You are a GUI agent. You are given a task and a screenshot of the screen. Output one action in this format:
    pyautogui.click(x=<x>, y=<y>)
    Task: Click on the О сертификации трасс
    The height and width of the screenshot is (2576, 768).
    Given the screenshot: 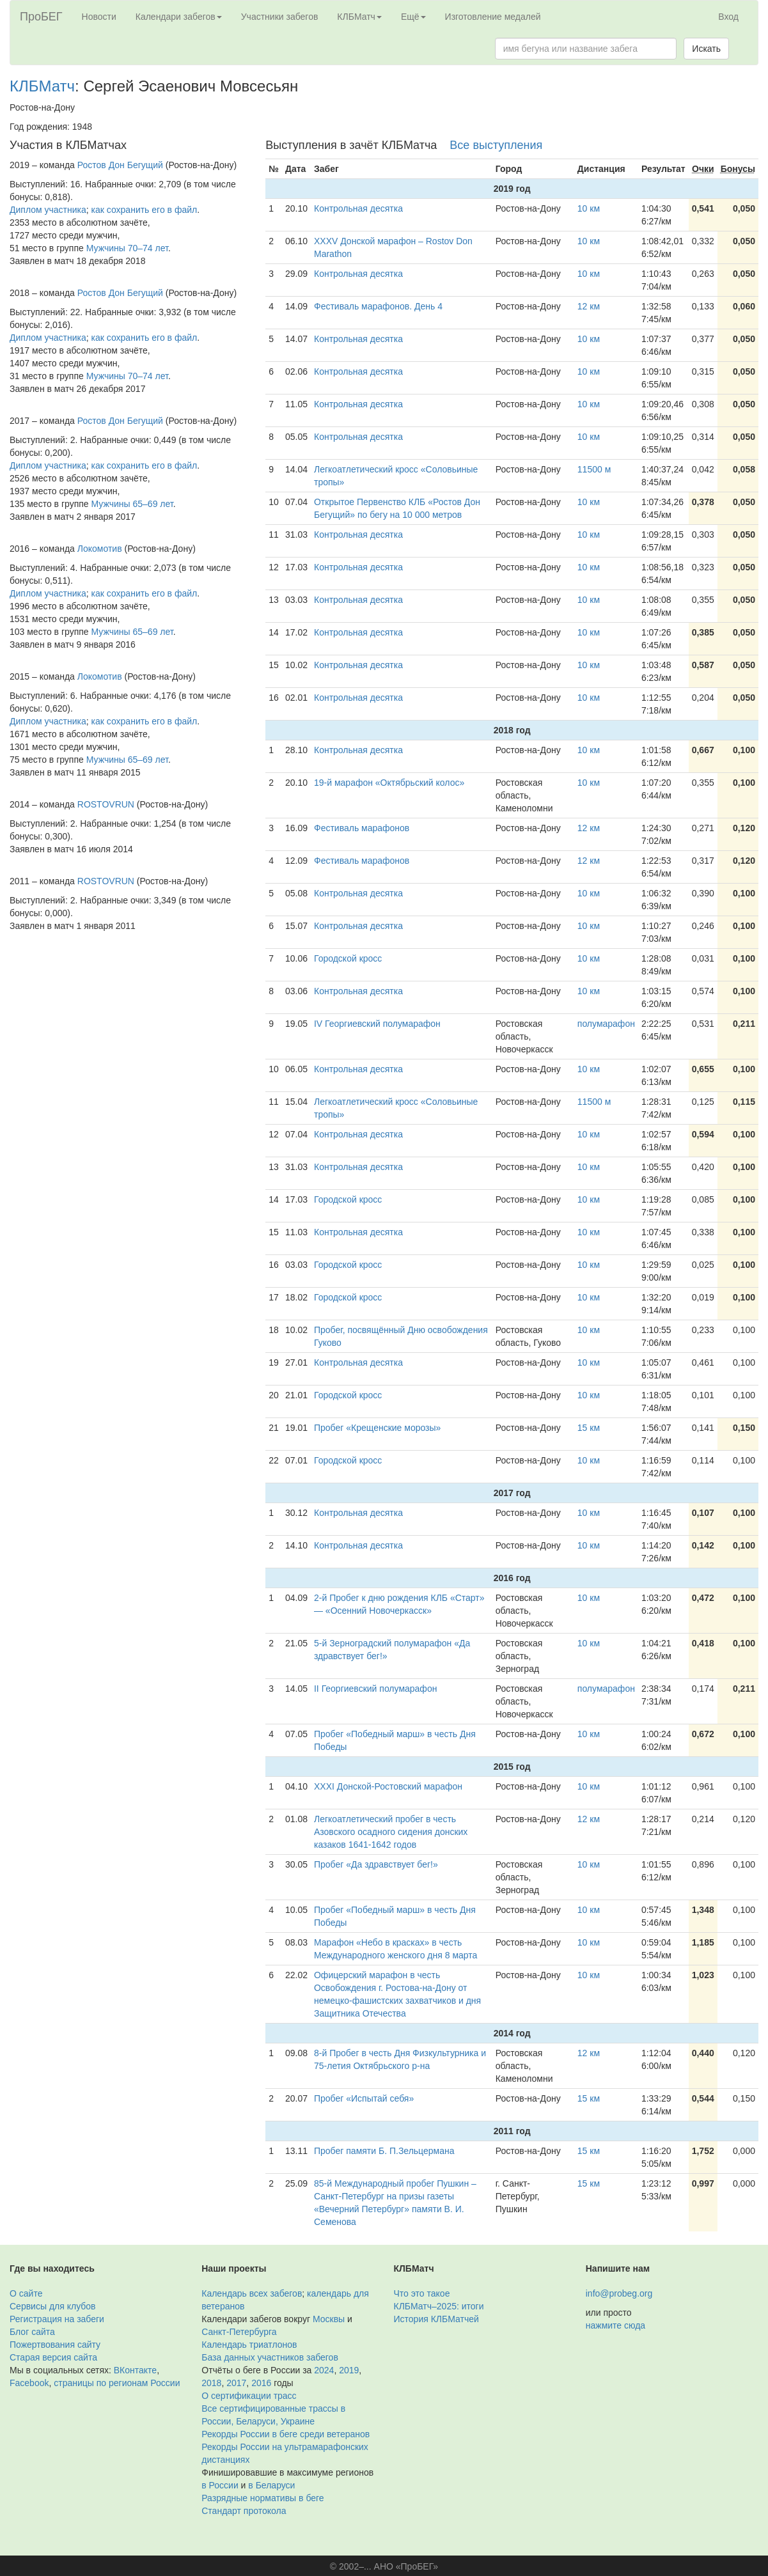 What is the action you would take?
    pyautogui.click(x=248, y=2396)
    